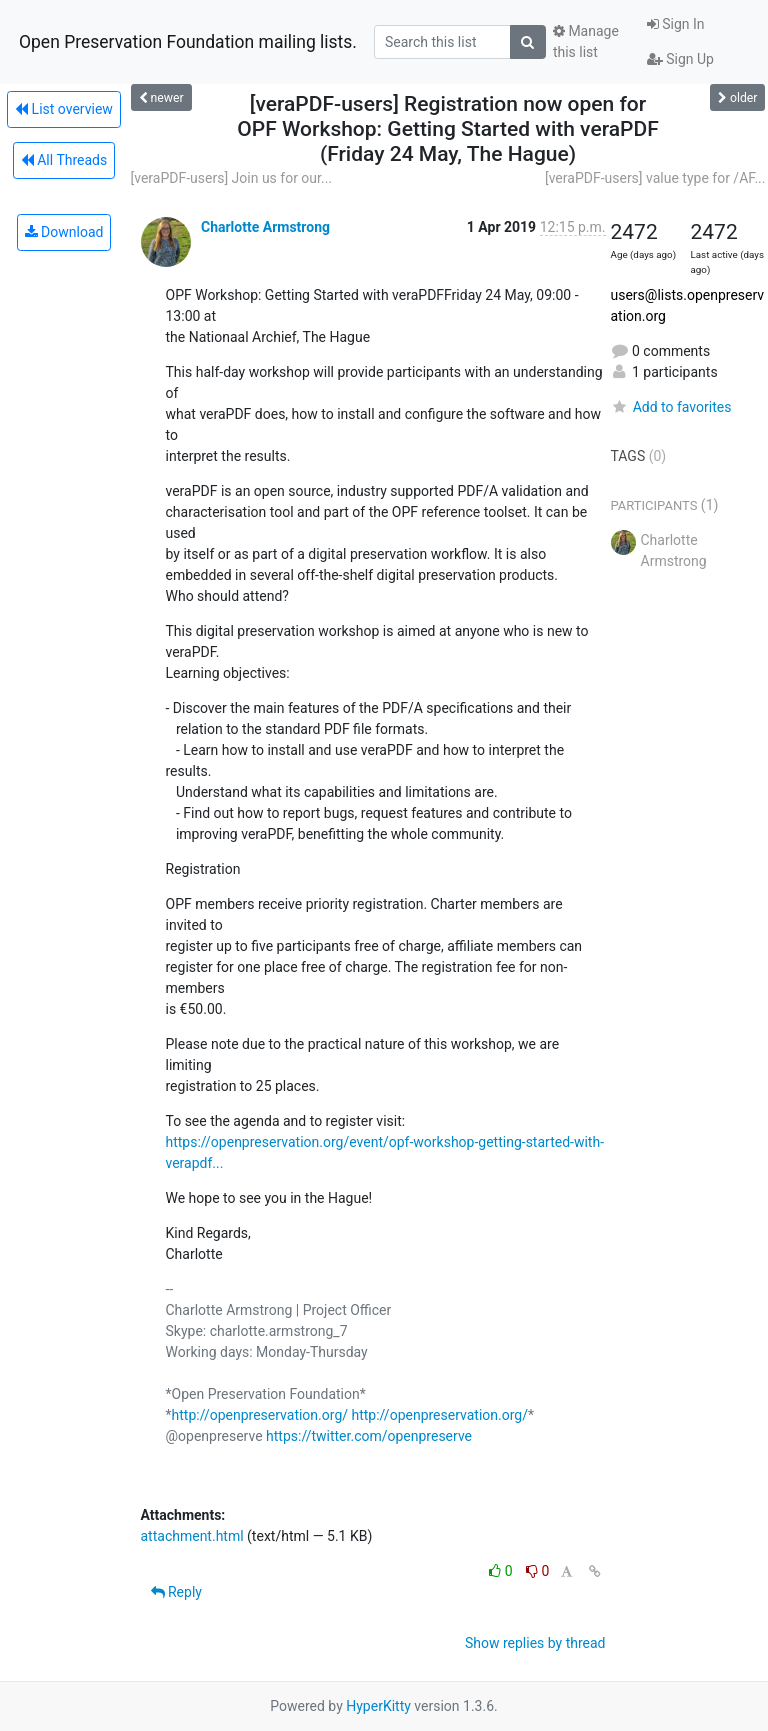 This screenshot has height=1731, width=768. I want to click on [veraPDF-users] Join us for our..., so click(232, 178).